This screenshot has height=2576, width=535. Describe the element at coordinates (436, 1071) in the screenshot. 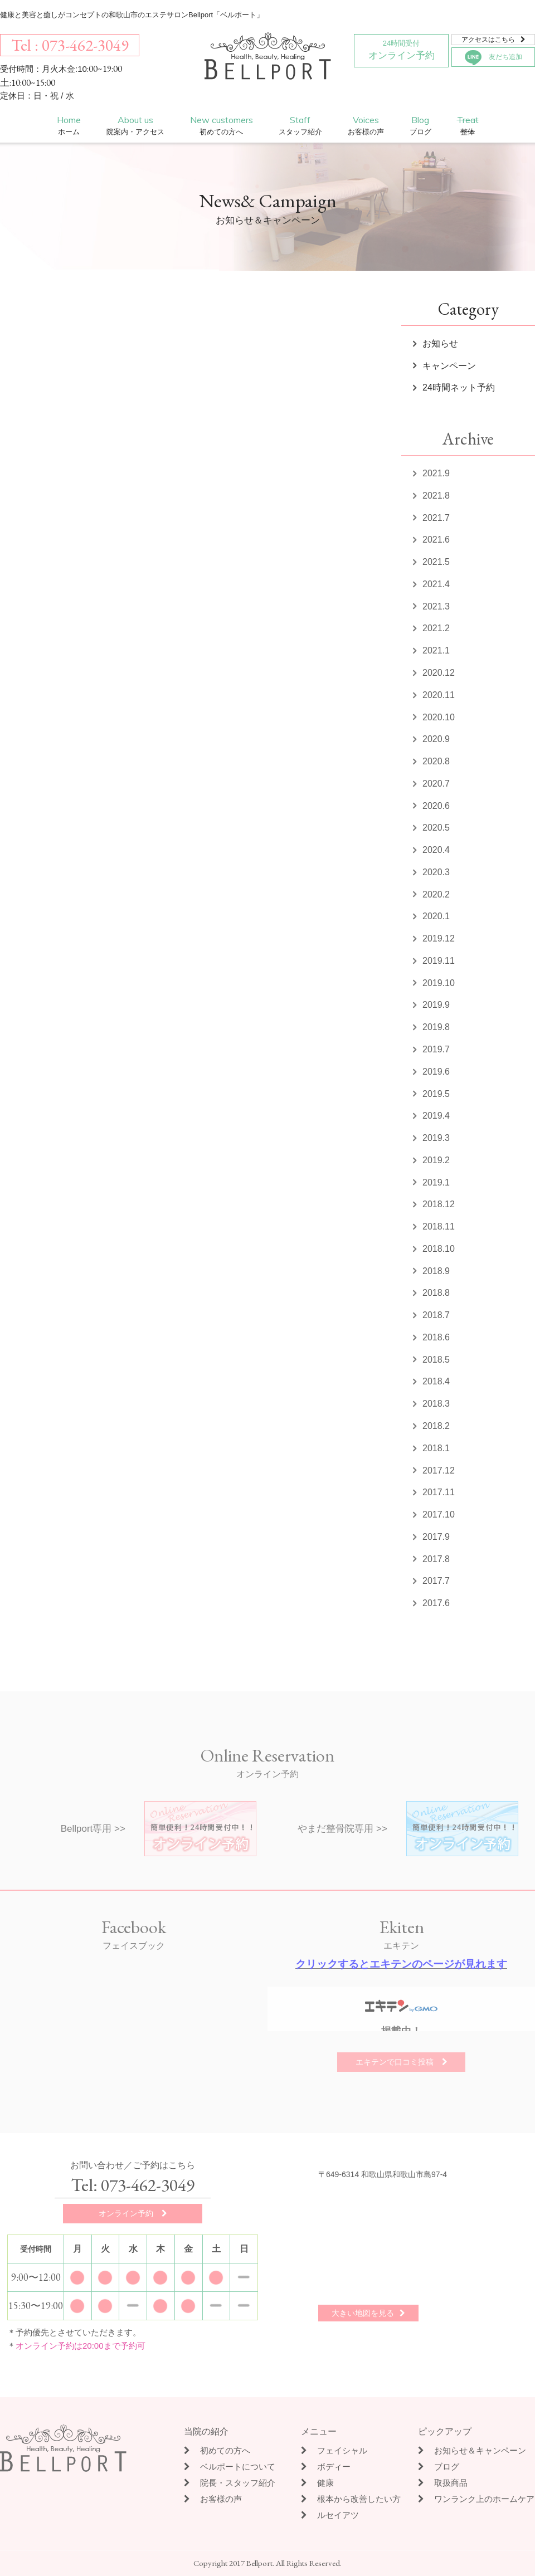

I see `2019.6` at that location.